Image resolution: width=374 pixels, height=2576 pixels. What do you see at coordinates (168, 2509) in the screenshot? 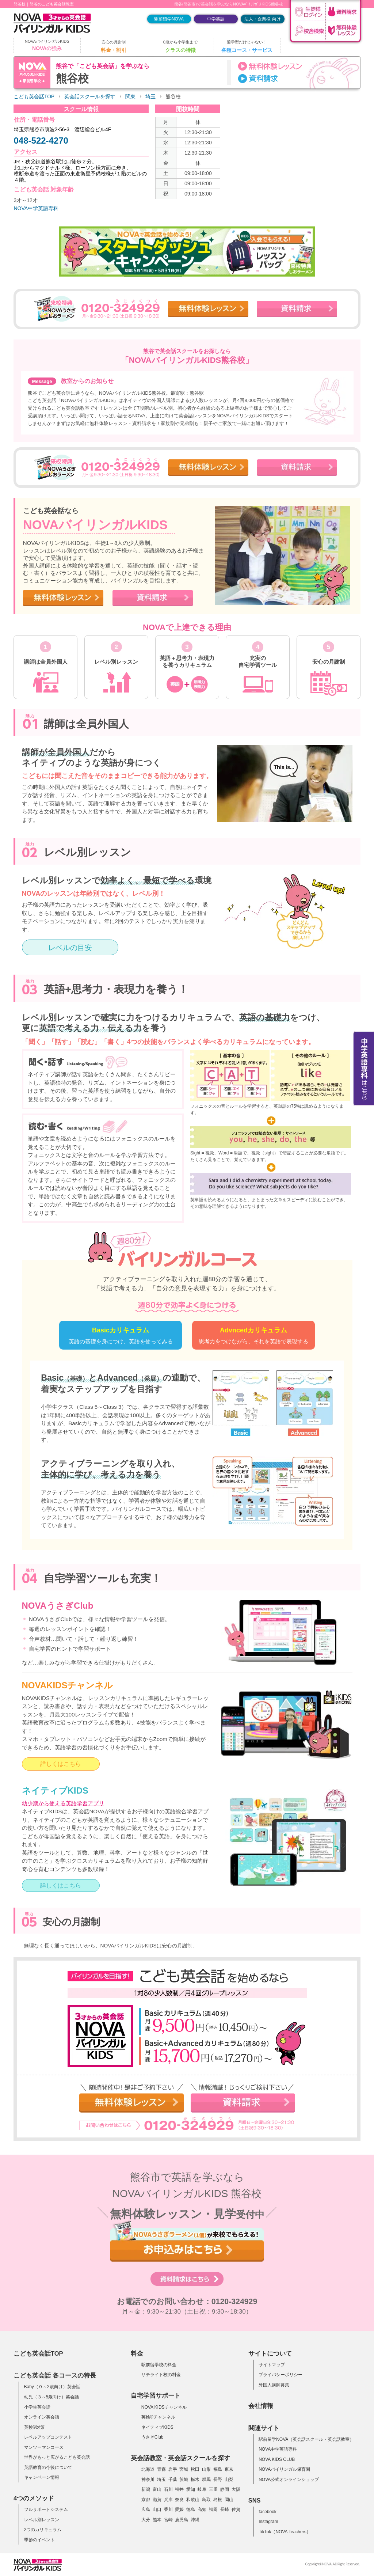
I see `香川` at bounding box center [168, 2509].